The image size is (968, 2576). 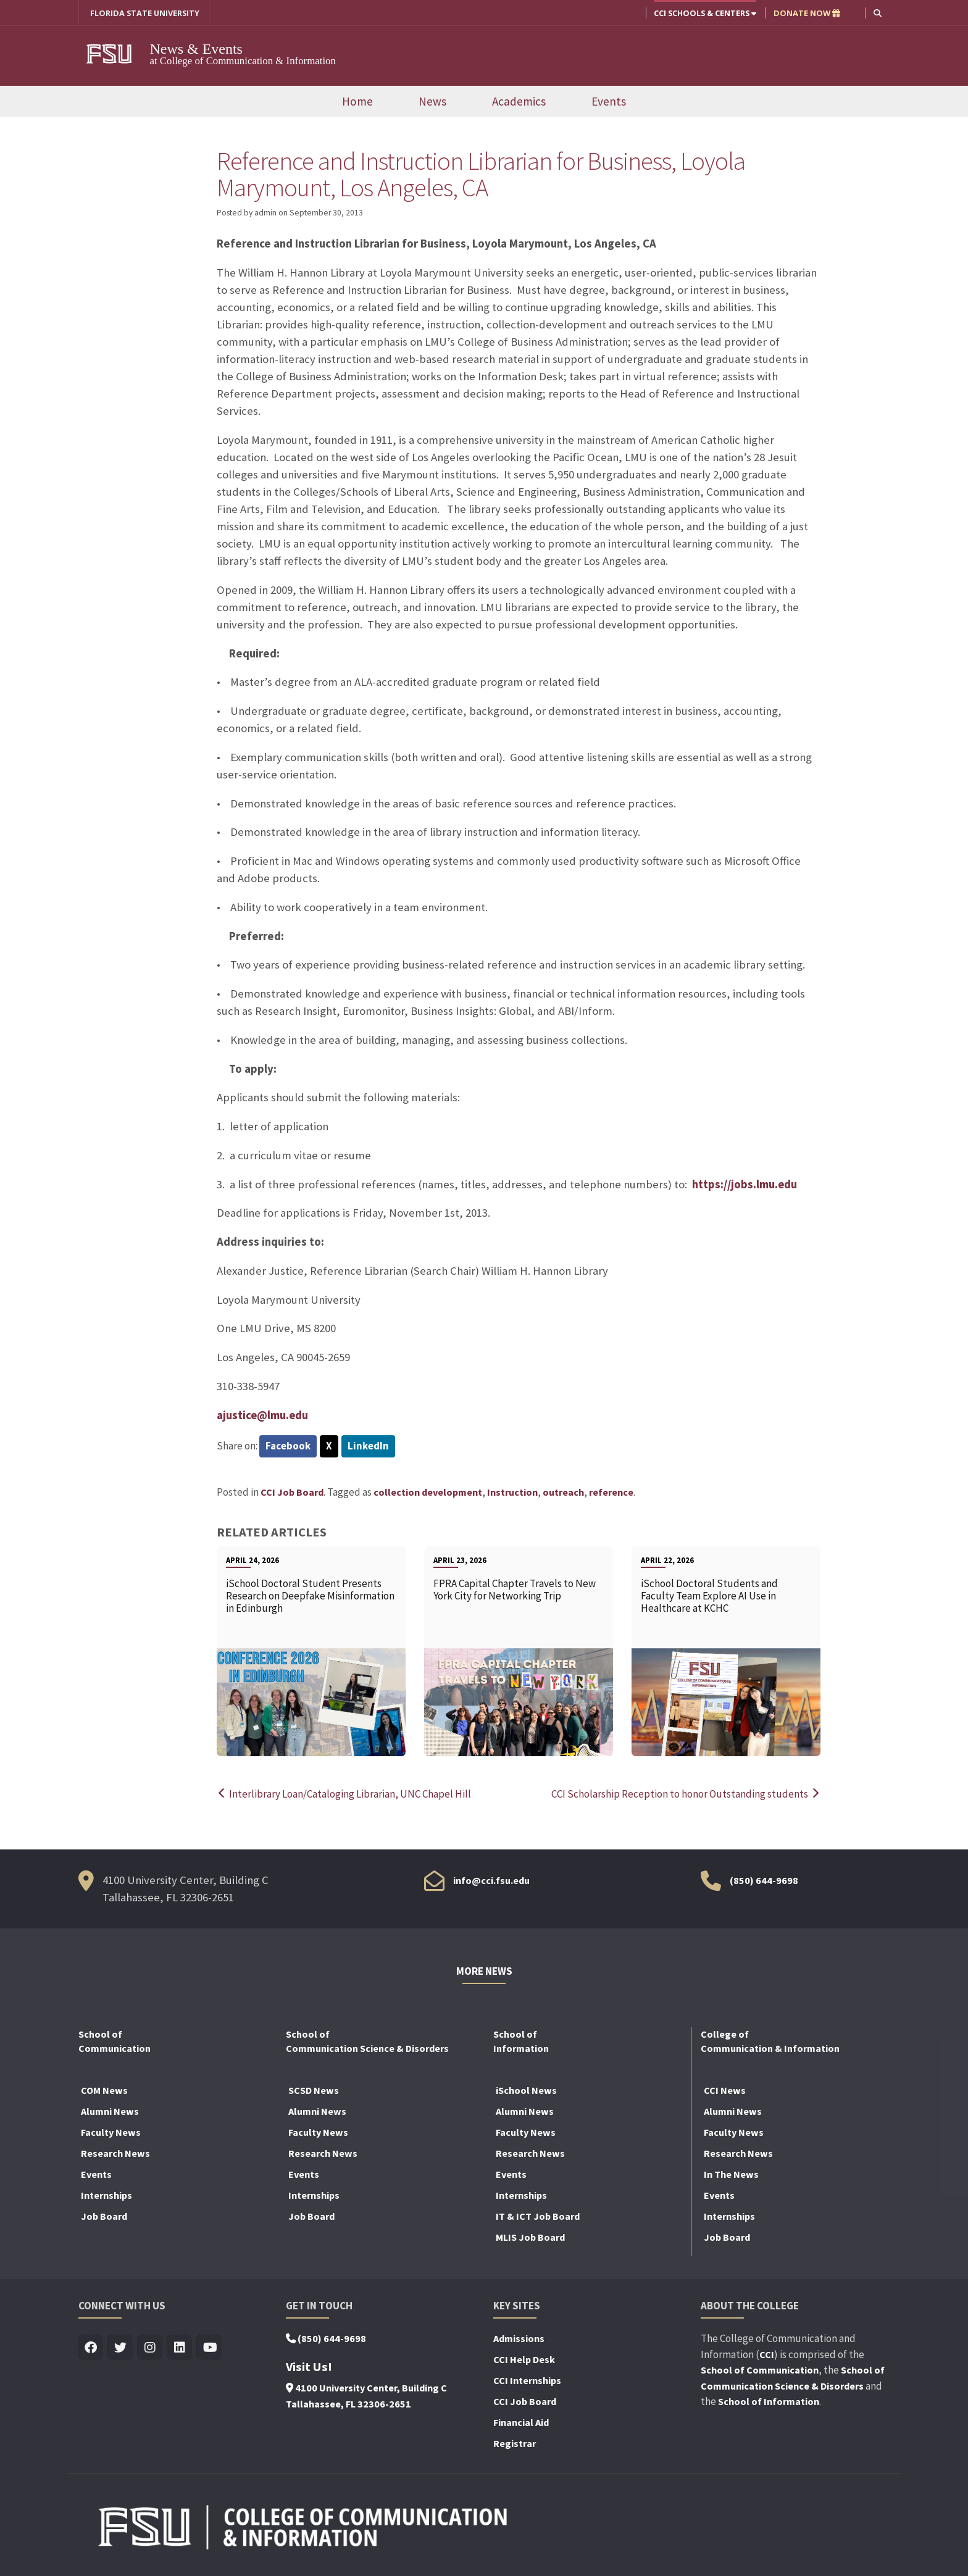 What do you see at coordinates (731, 2175) in the screenshot?
I see `In The News` at bounding box center [731, 2175].